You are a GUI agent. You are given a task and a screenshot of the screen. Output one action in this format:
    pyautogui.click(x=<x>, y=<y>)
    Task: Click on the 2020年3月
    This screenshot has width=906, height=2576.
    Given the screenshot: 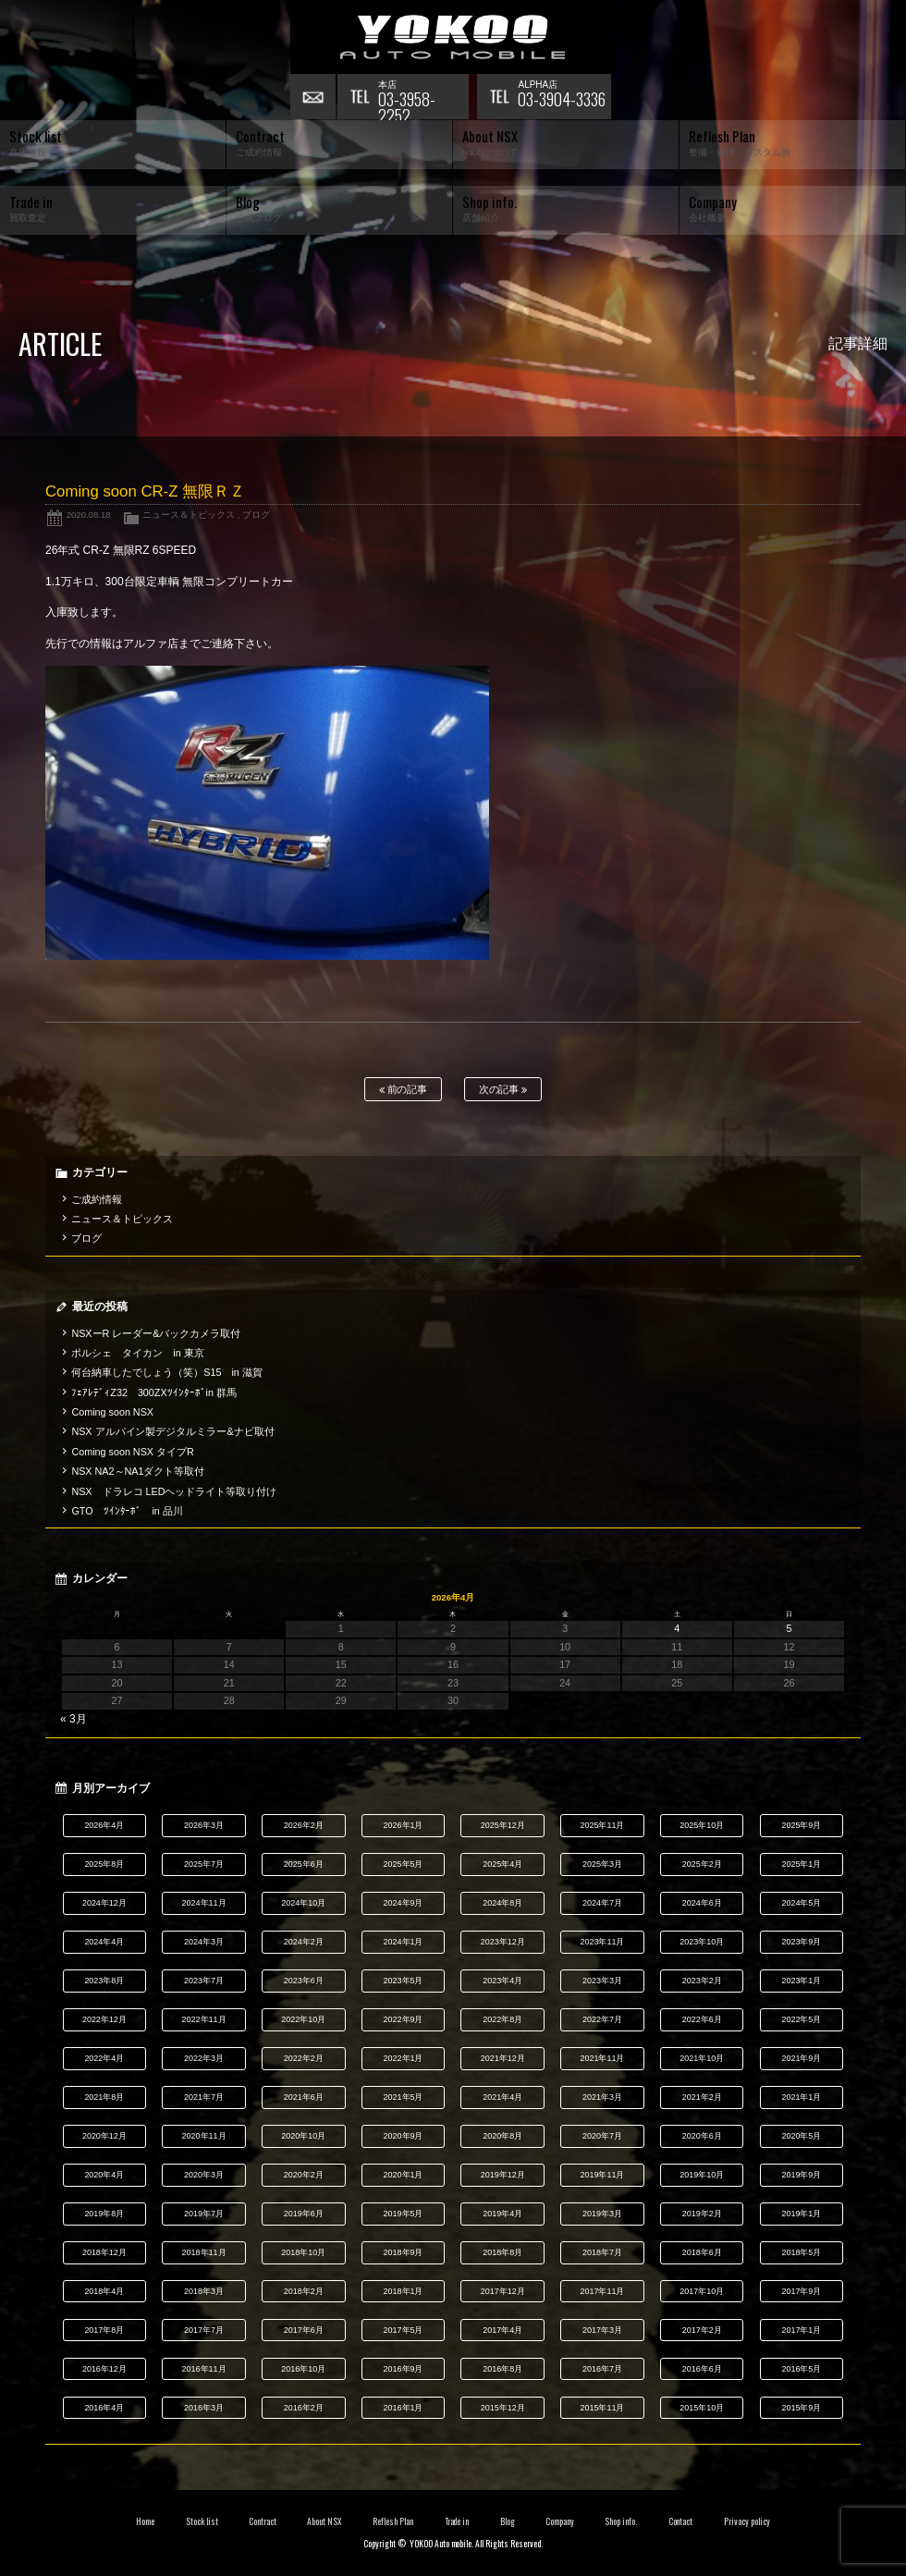 What is the action you would take?
    pyautogui.click(x=204, y=2174)
    